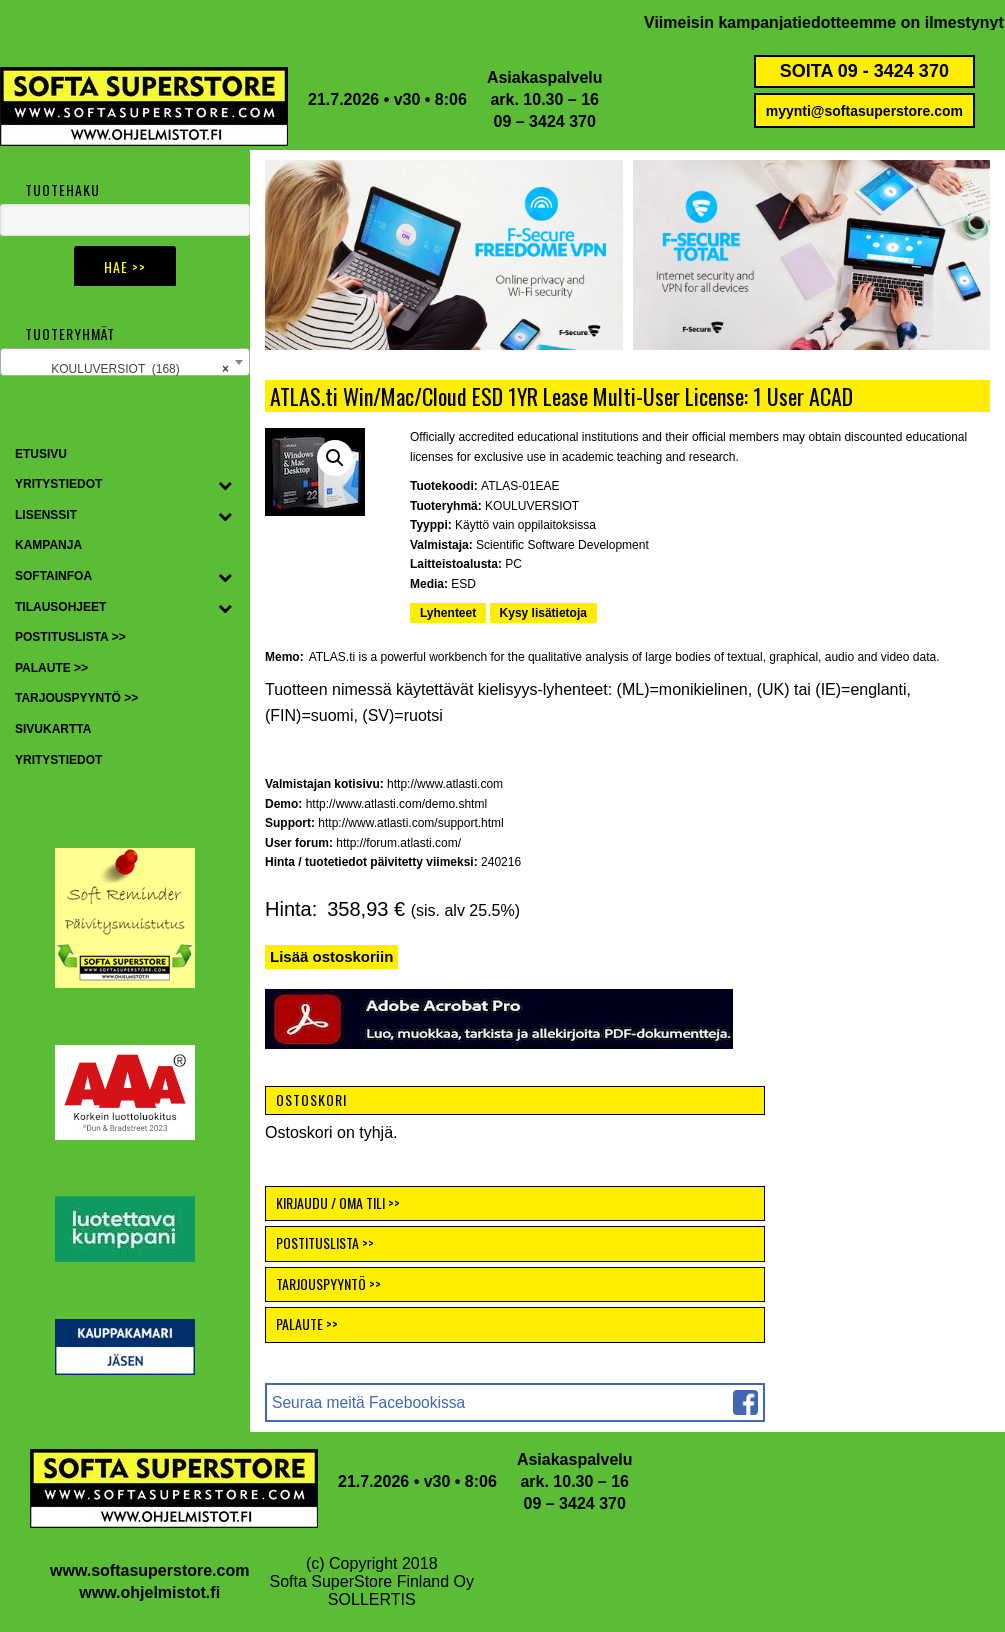 The height and width of the screenshot is (1632, 1005). I want to click on KIRJAUDU / OMA TILI >>, so click(338, 1202).